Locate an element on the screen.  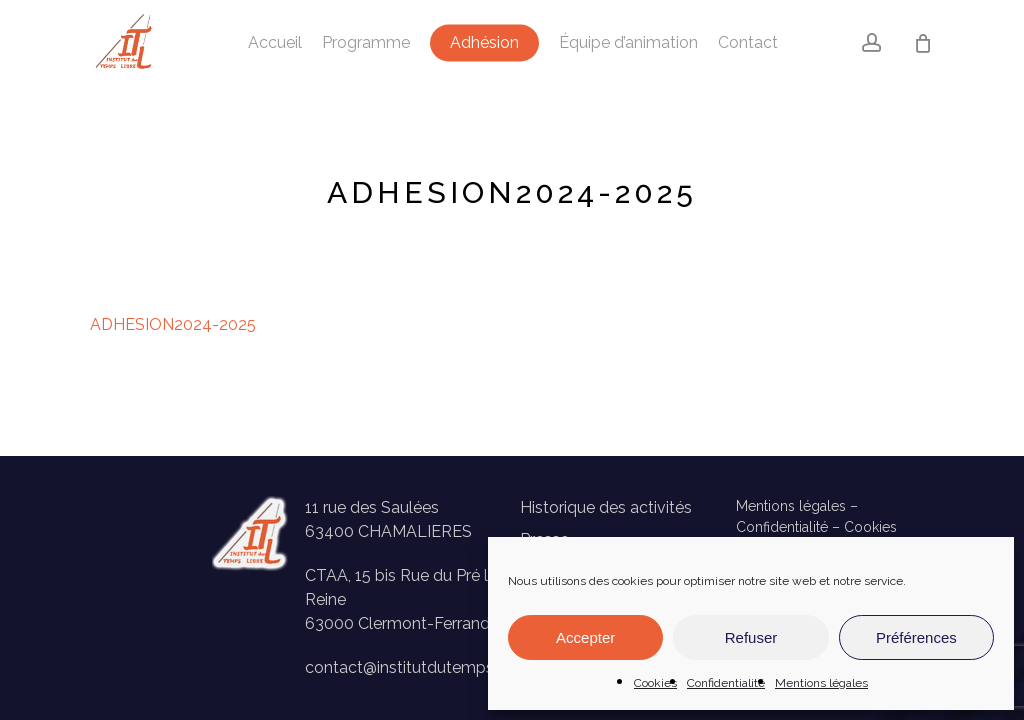
Accepter is located at coordinates (585, 637).